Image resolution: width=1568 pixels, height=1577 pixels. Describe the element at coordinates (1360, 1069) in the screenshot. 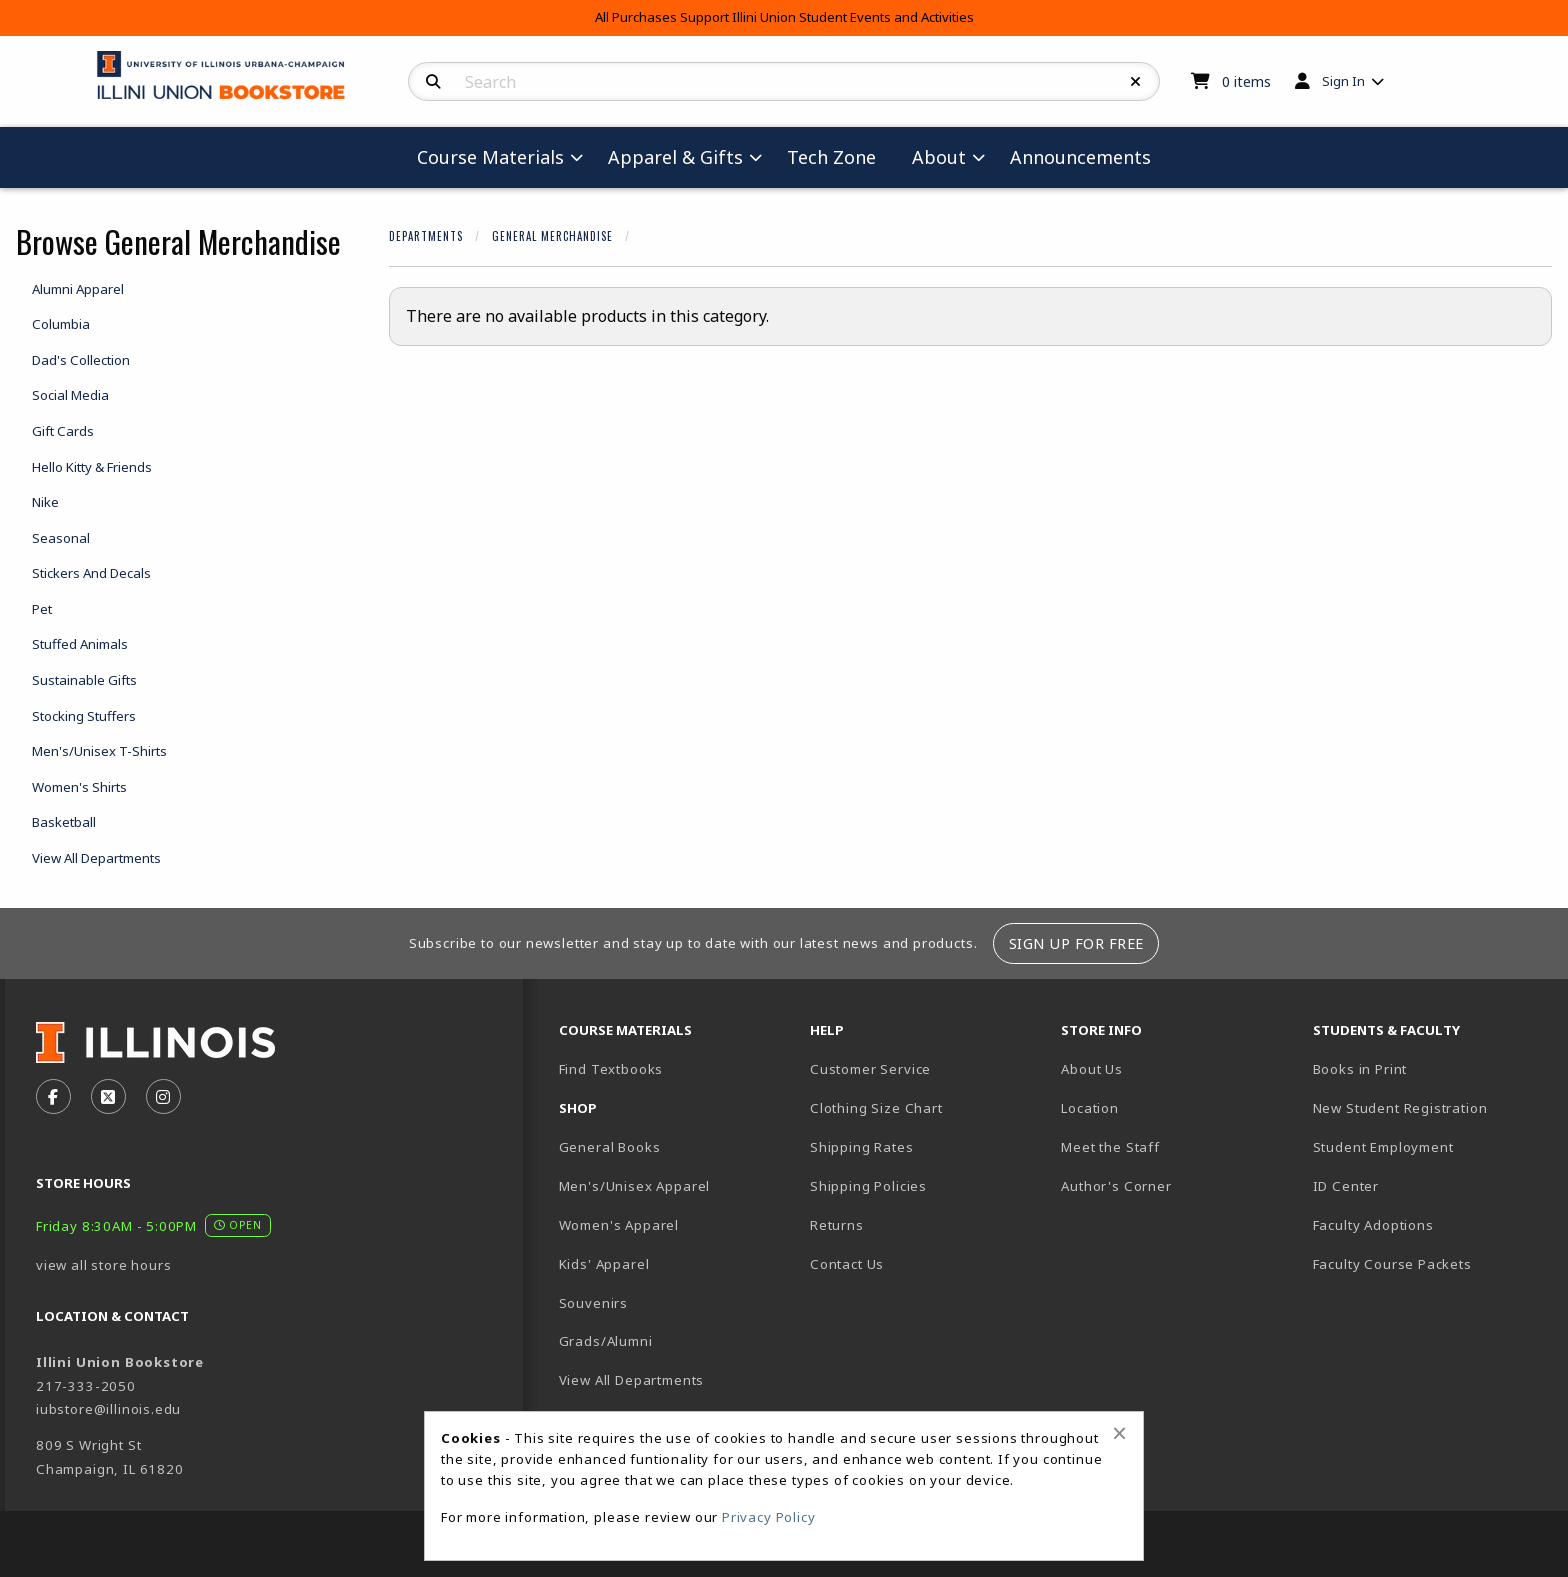

I see `Books in Print [menuitem]` at that location.